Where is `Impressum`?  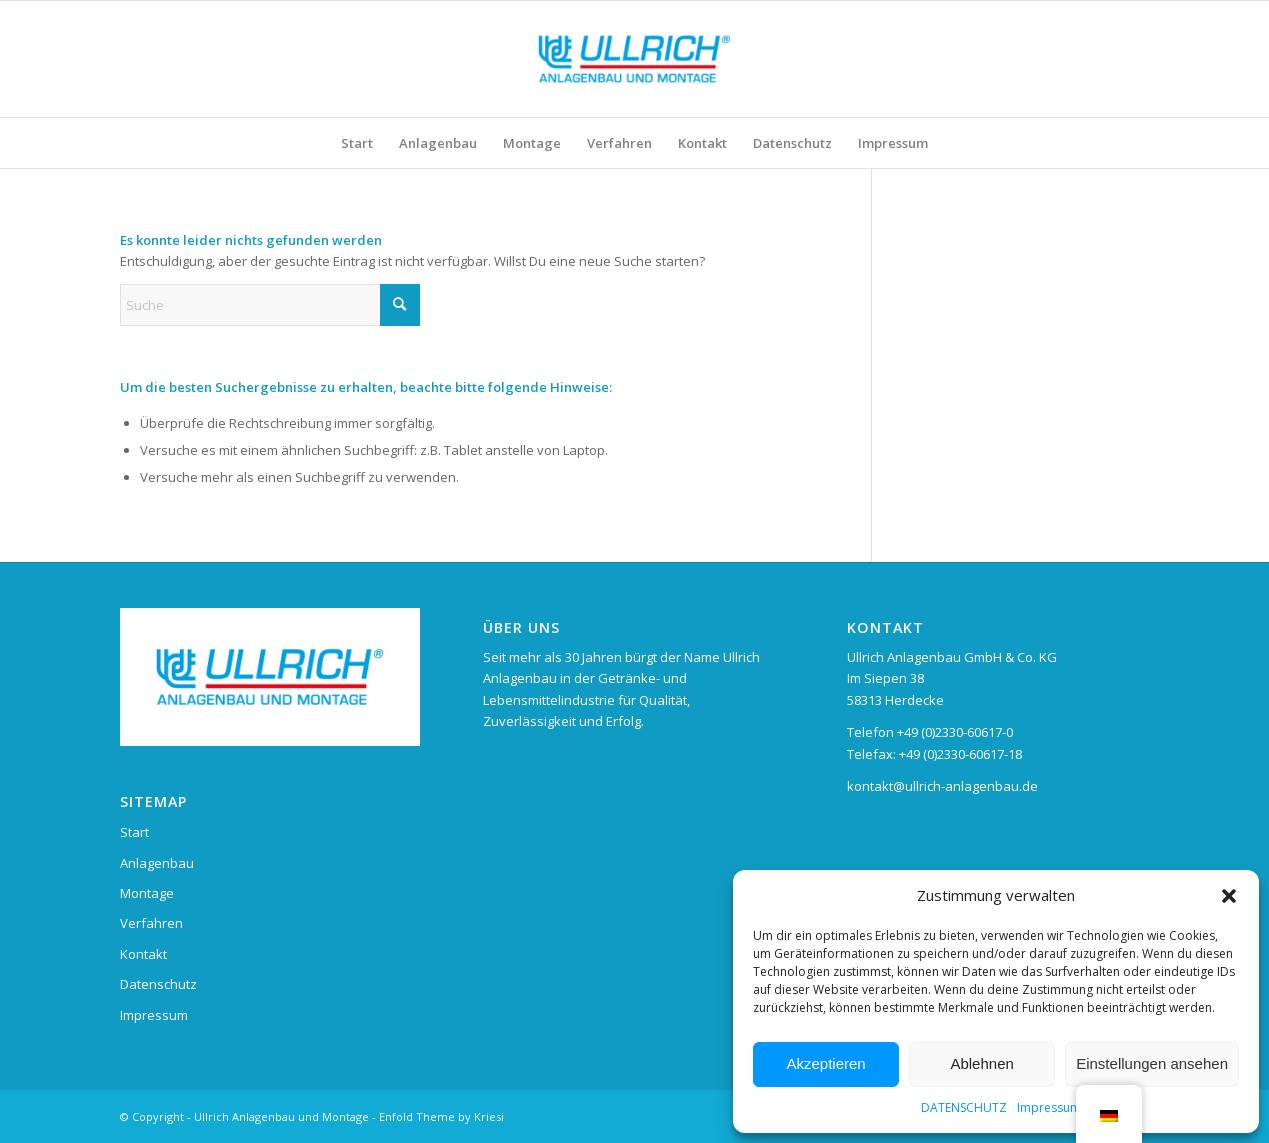
Impressum is located at coordinates (1049, 1107).